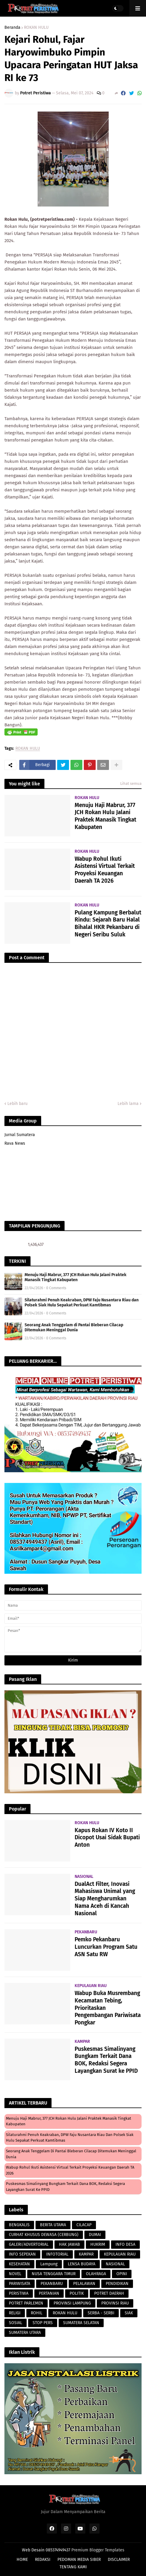 The height and width of the screenshot is (2576, 146). Describe the element at coordinates (25, 2332) in the screenshot. I see `SUMATERA UTARA` at that location.